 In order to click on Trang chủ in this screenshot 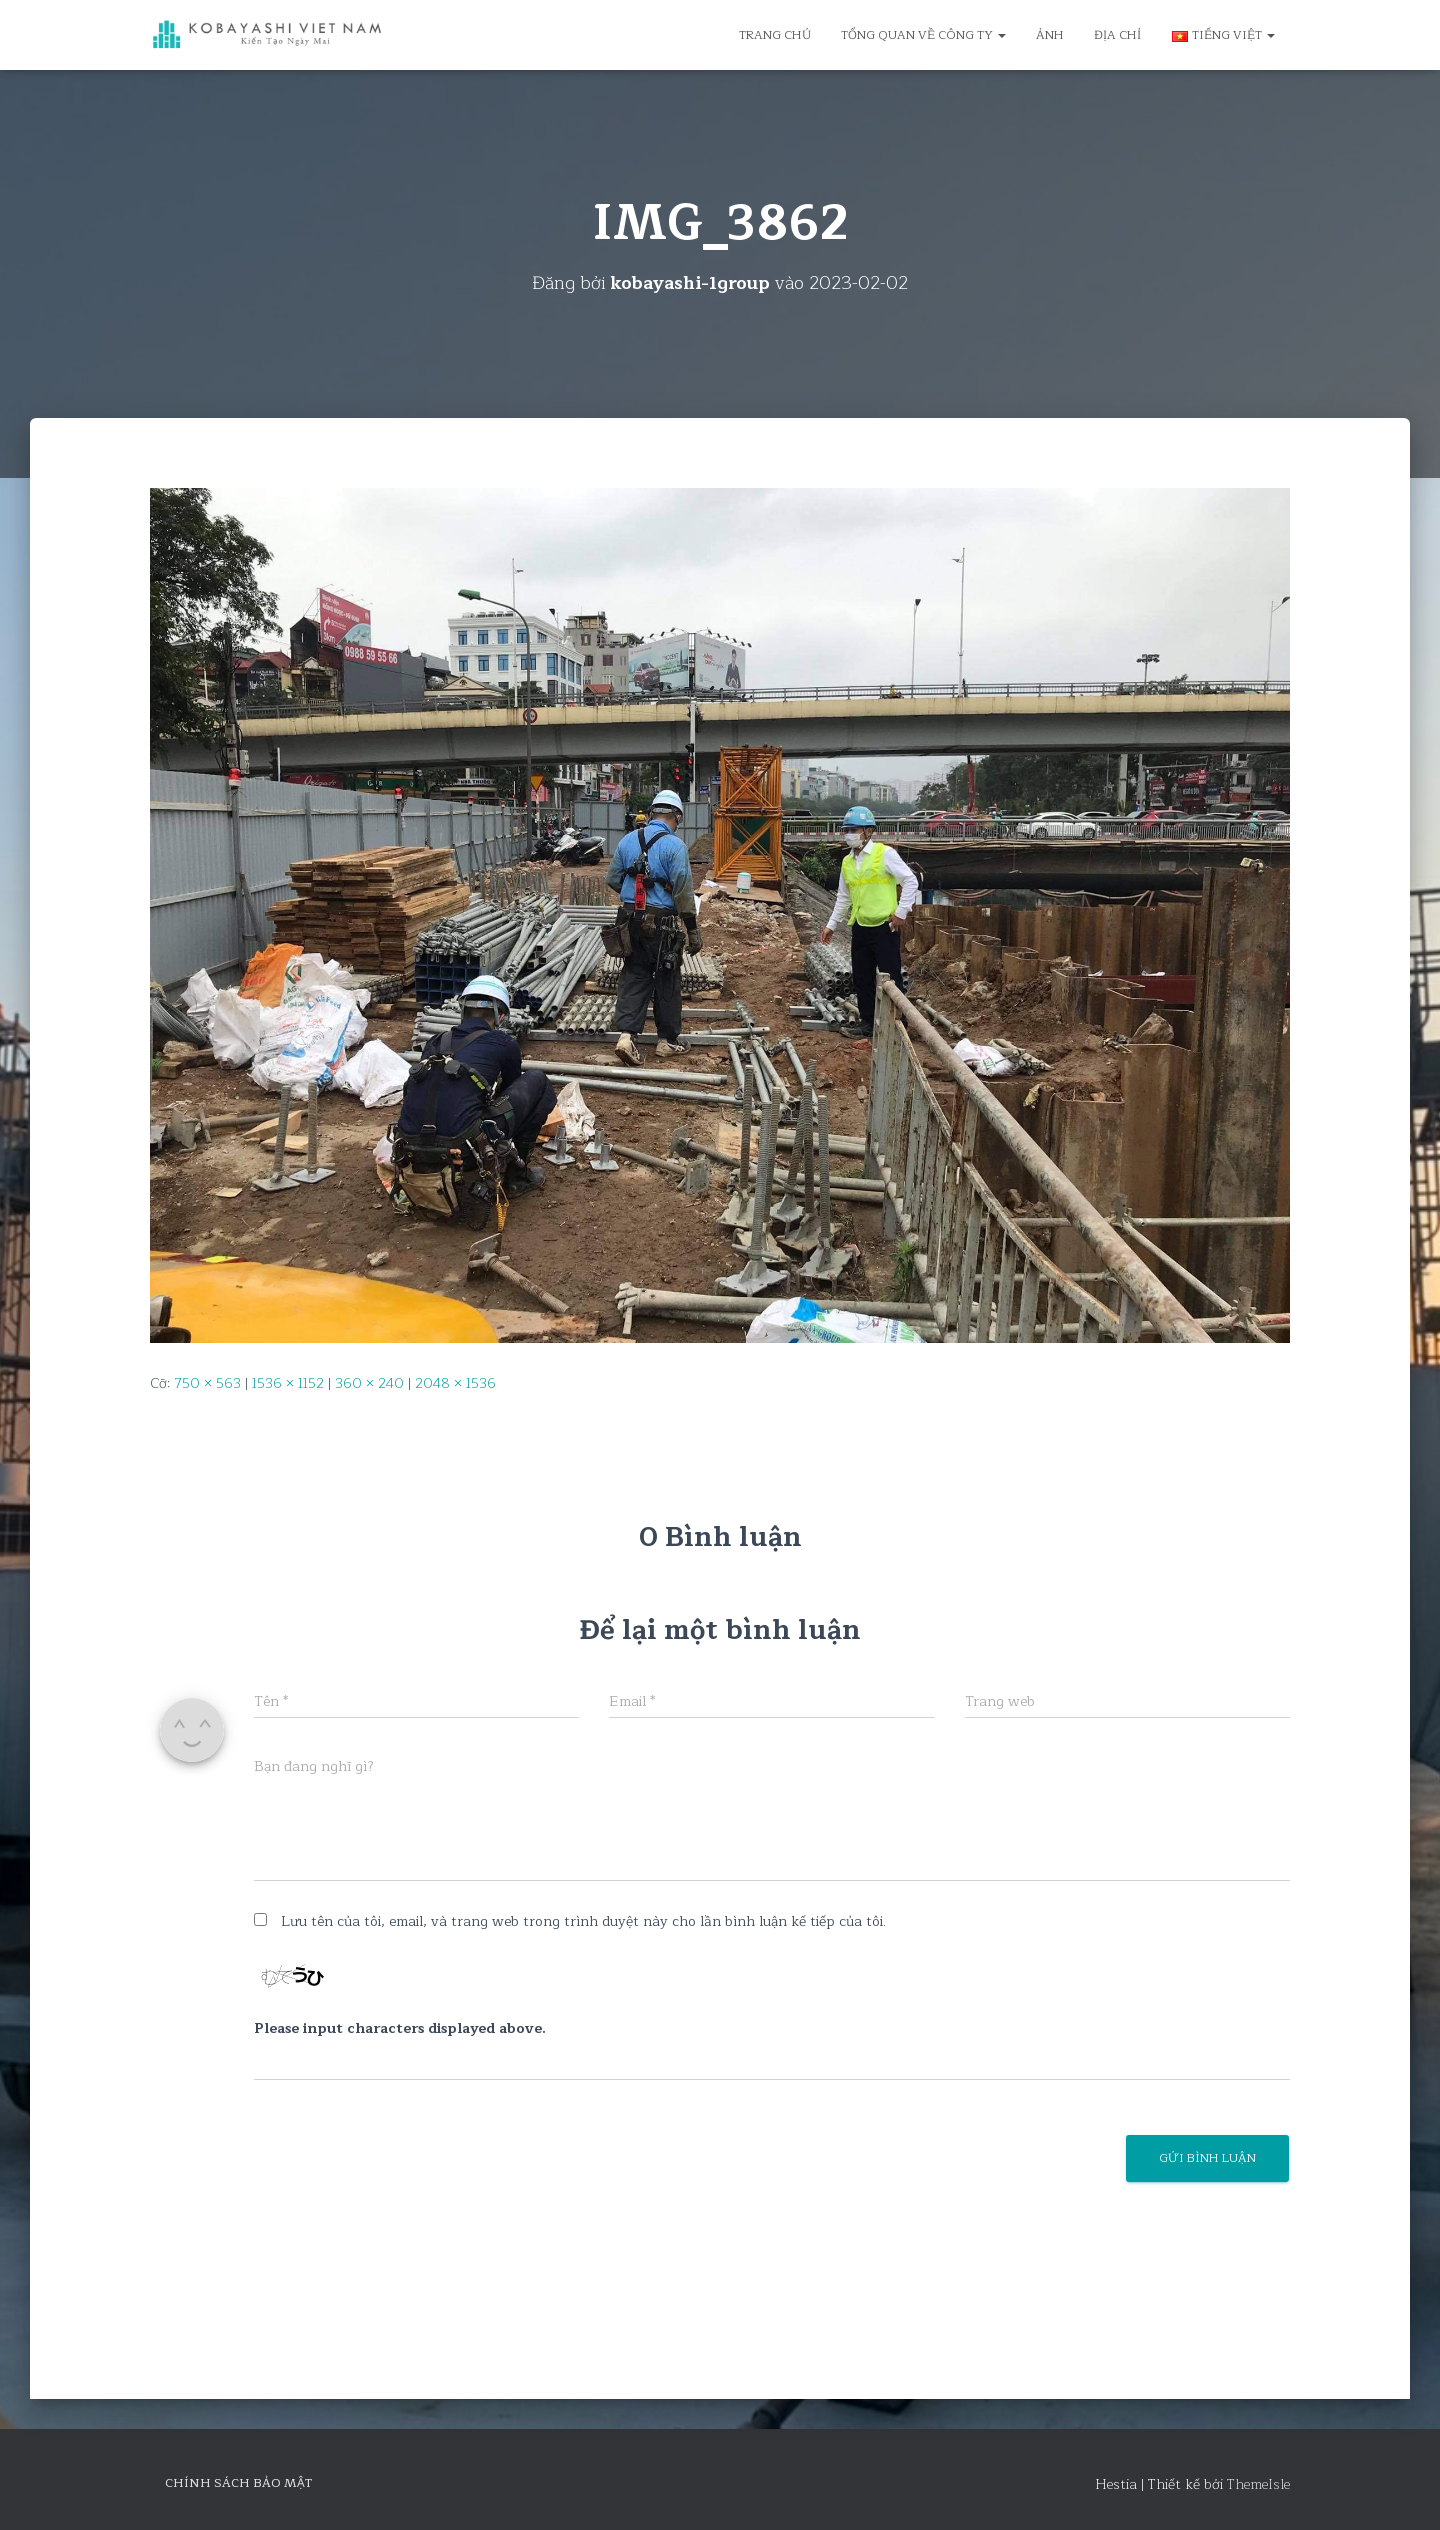, I will do `click(775, 35)`.